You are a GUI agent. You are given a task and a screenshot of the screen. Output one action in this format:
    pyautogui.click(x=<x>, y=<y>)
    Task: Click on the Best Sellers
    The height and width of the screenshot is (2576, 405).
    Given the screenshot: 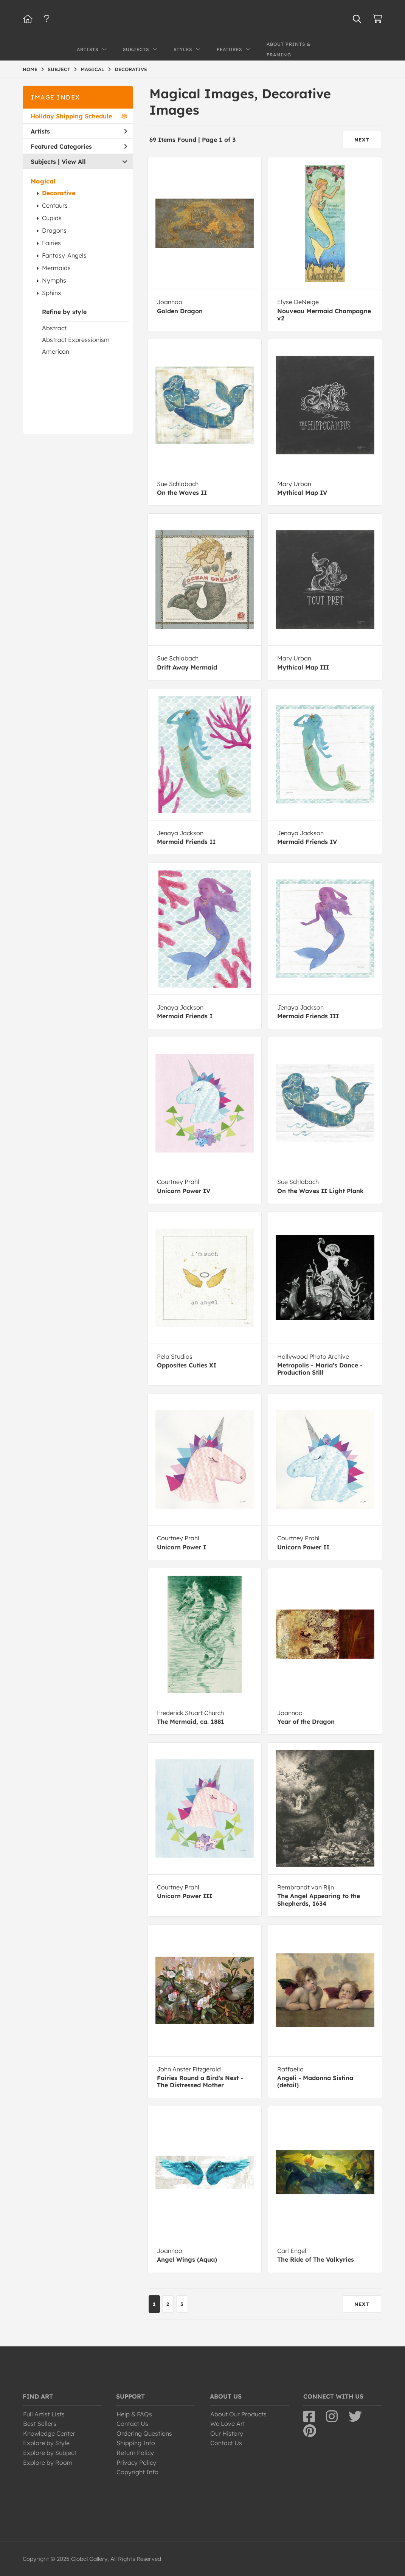 What is the action you would take?
    pyautogui.click(x=39, y=2423)
    